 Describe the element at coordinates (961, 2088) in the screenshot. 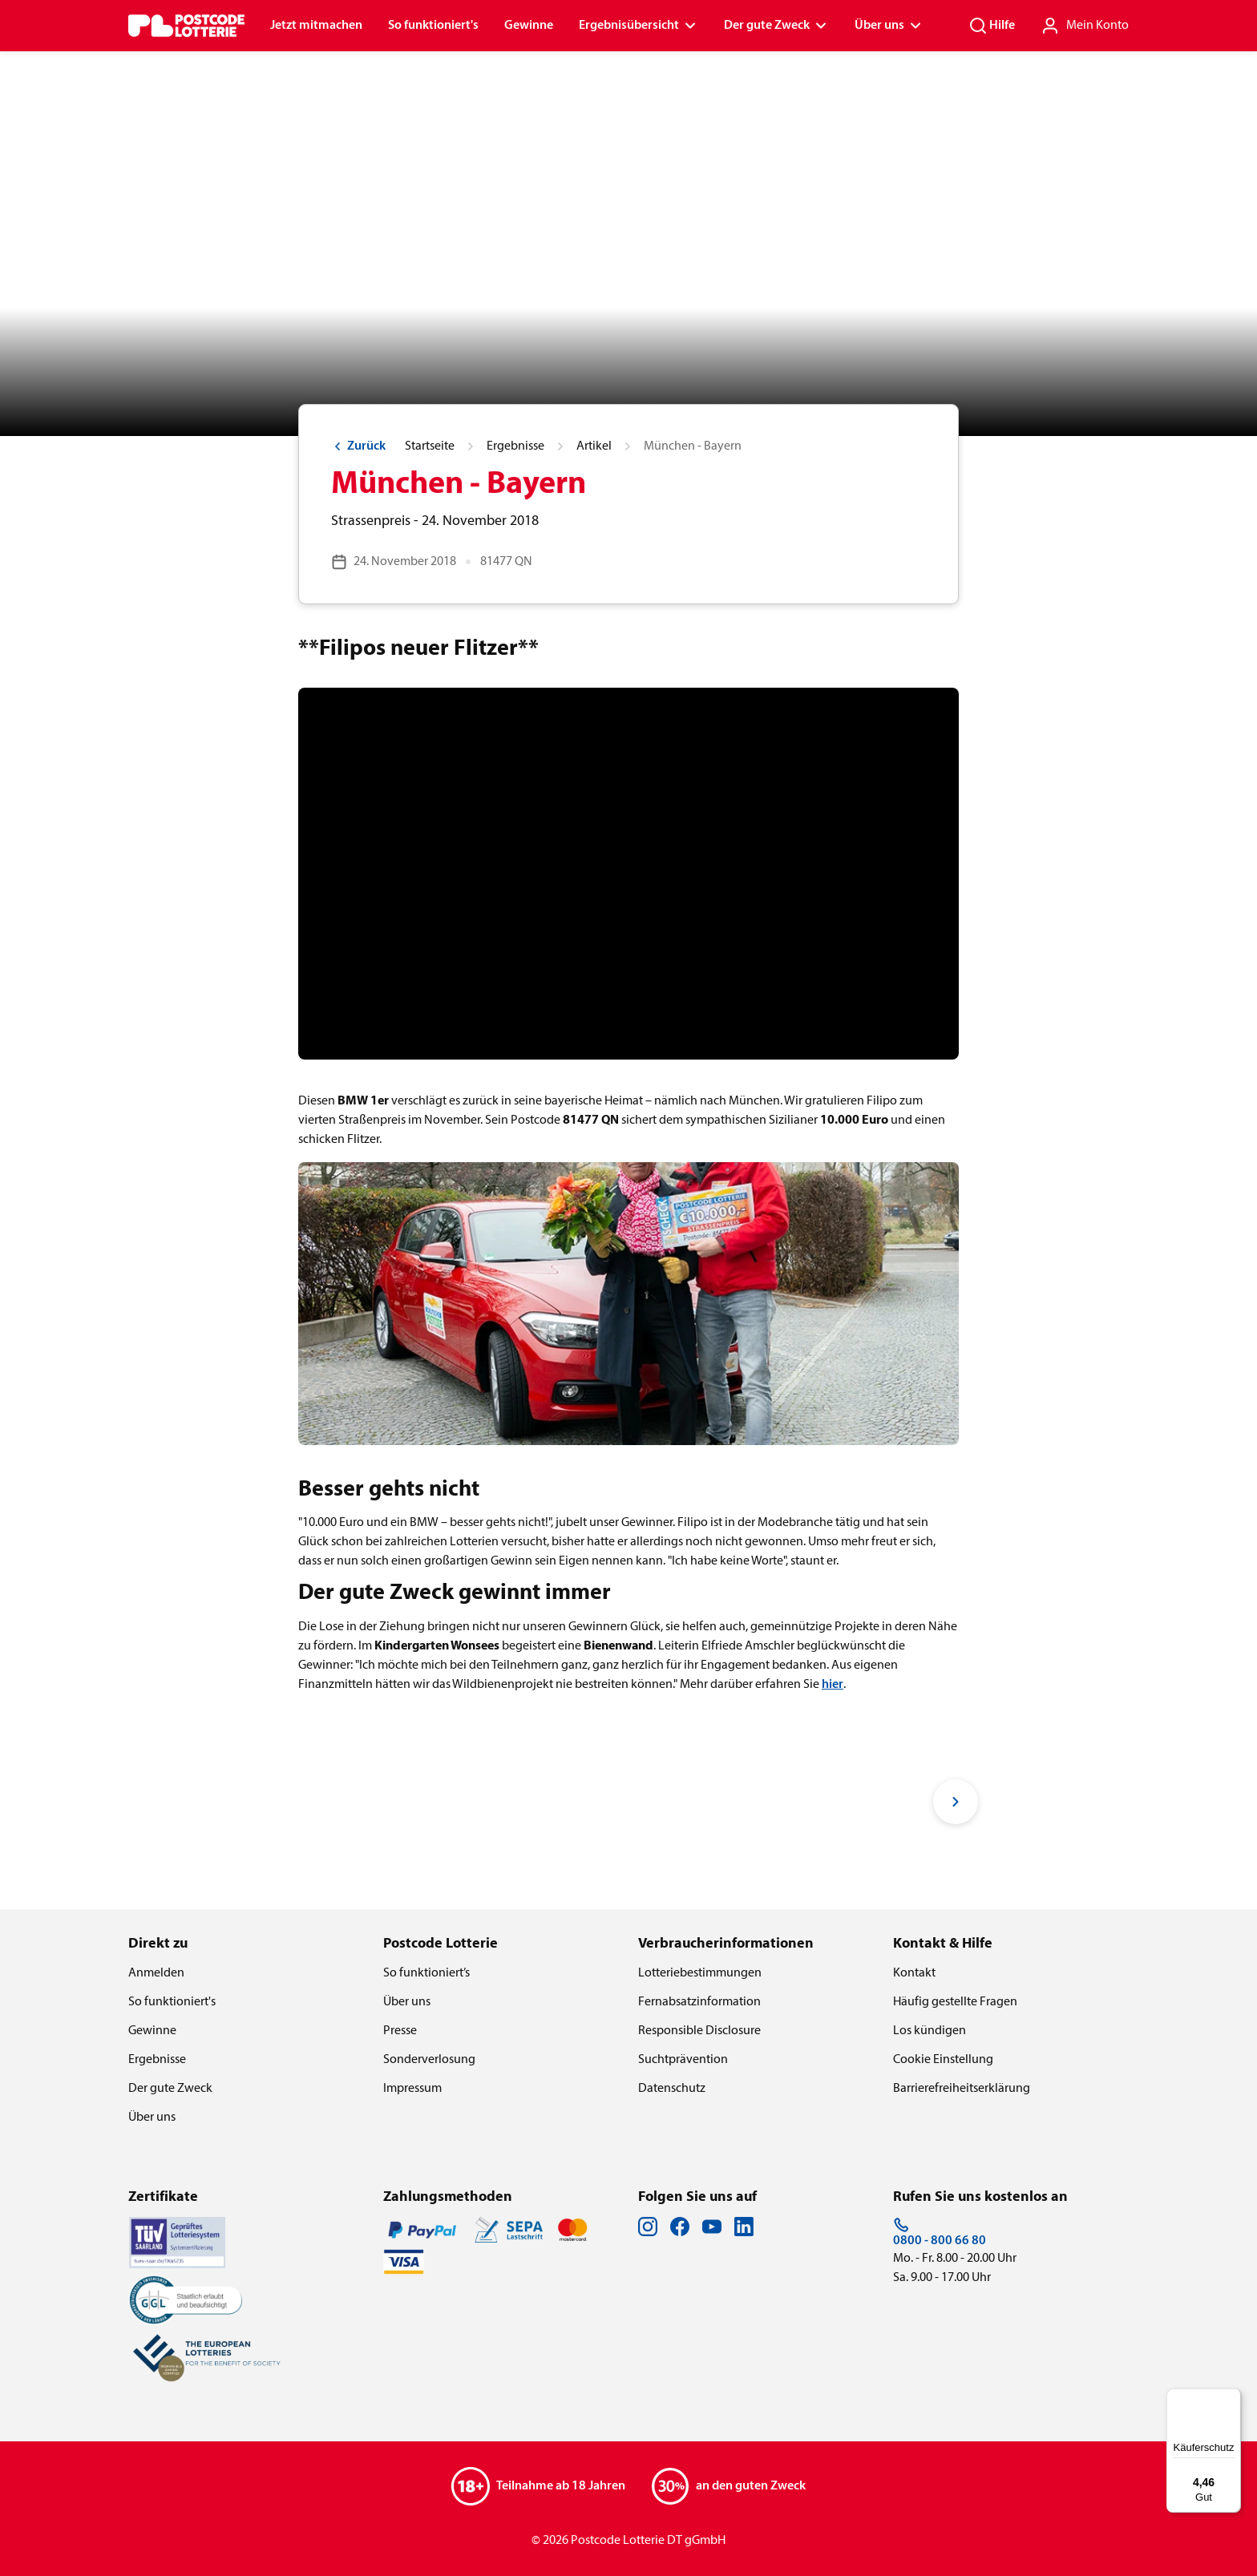

I see `Barrierefreiheitserklärung` at that location.